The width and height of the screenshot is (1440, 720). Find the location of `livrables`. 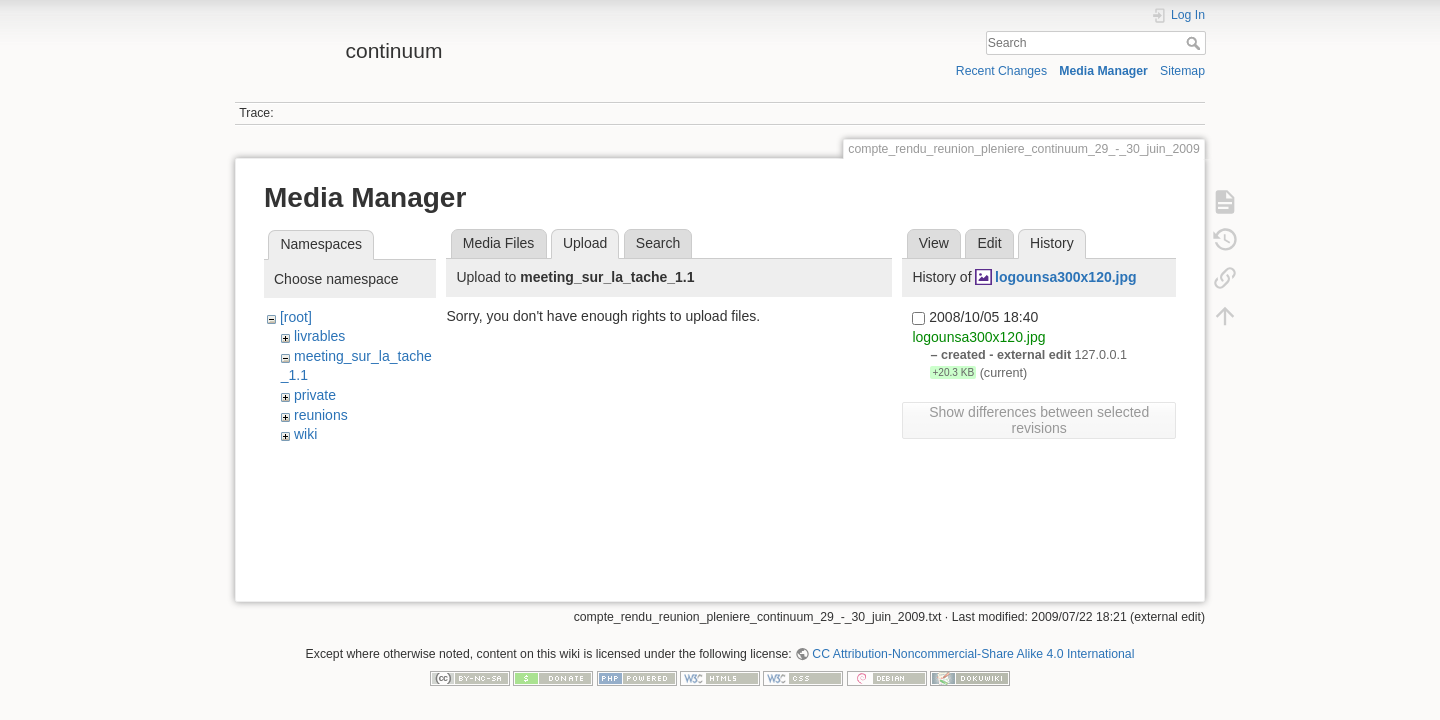

livrables is located at coordinates (319, 336).